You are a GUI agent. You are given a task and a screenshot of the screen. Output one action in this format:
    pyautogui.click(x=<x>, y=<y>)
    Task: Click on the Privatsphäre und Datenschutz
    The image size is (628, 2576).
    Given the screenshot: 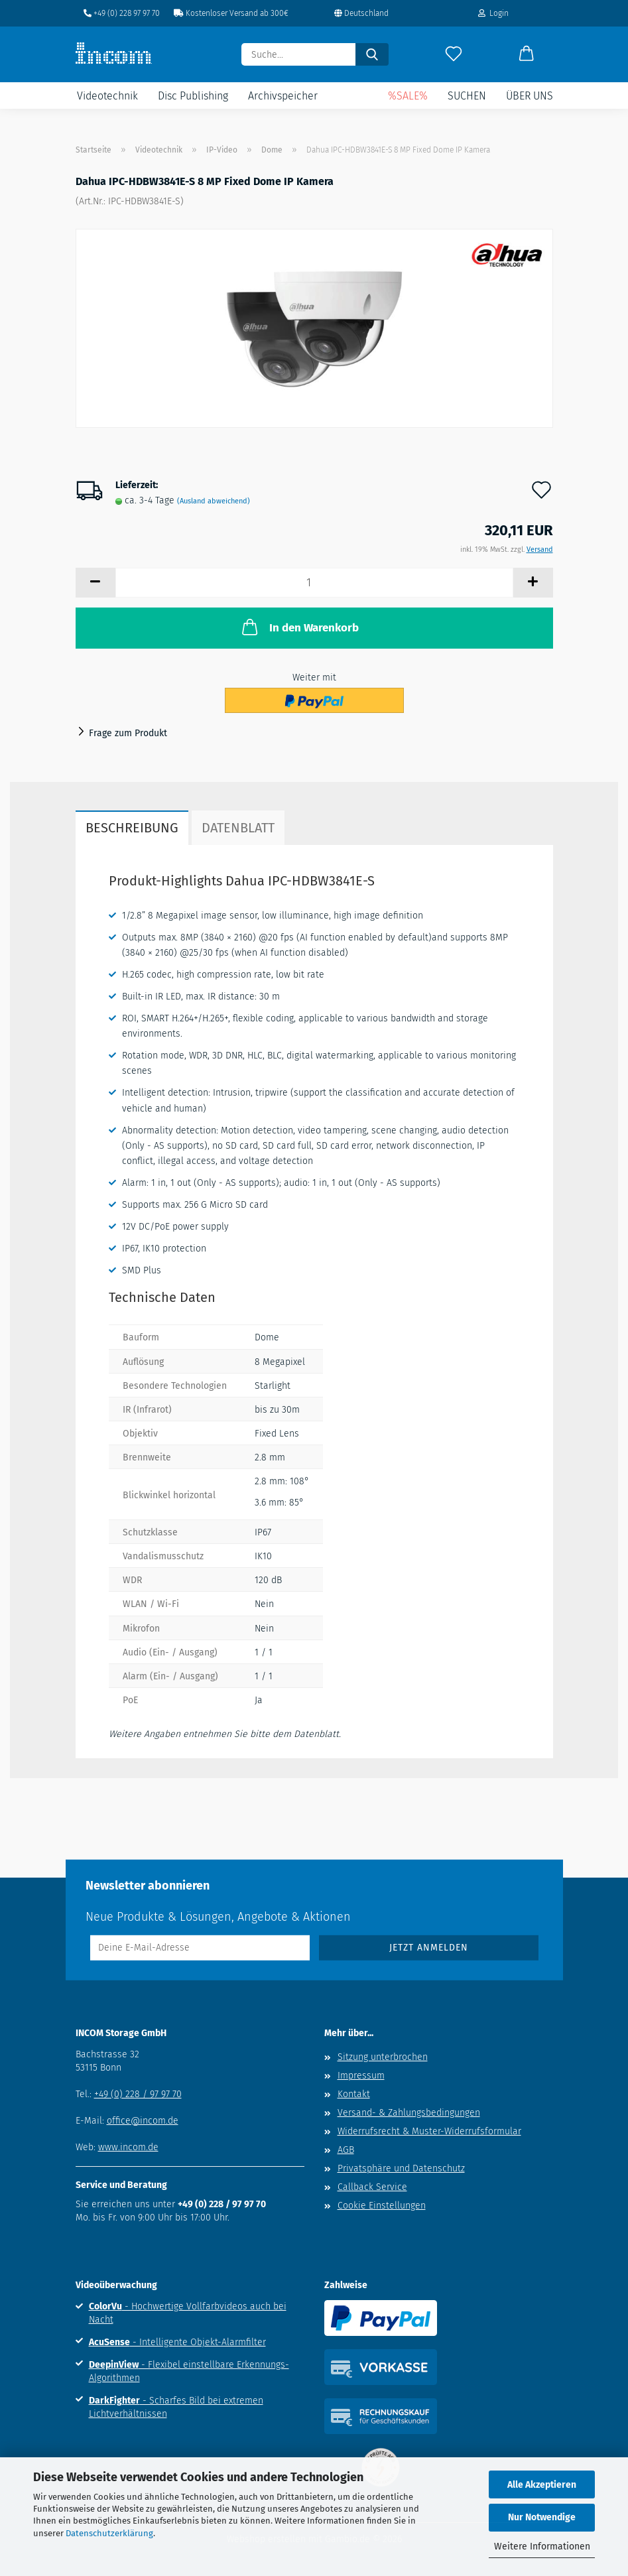 What is the action you would take?
    pyautogui.click(x=401, y=2168)
    